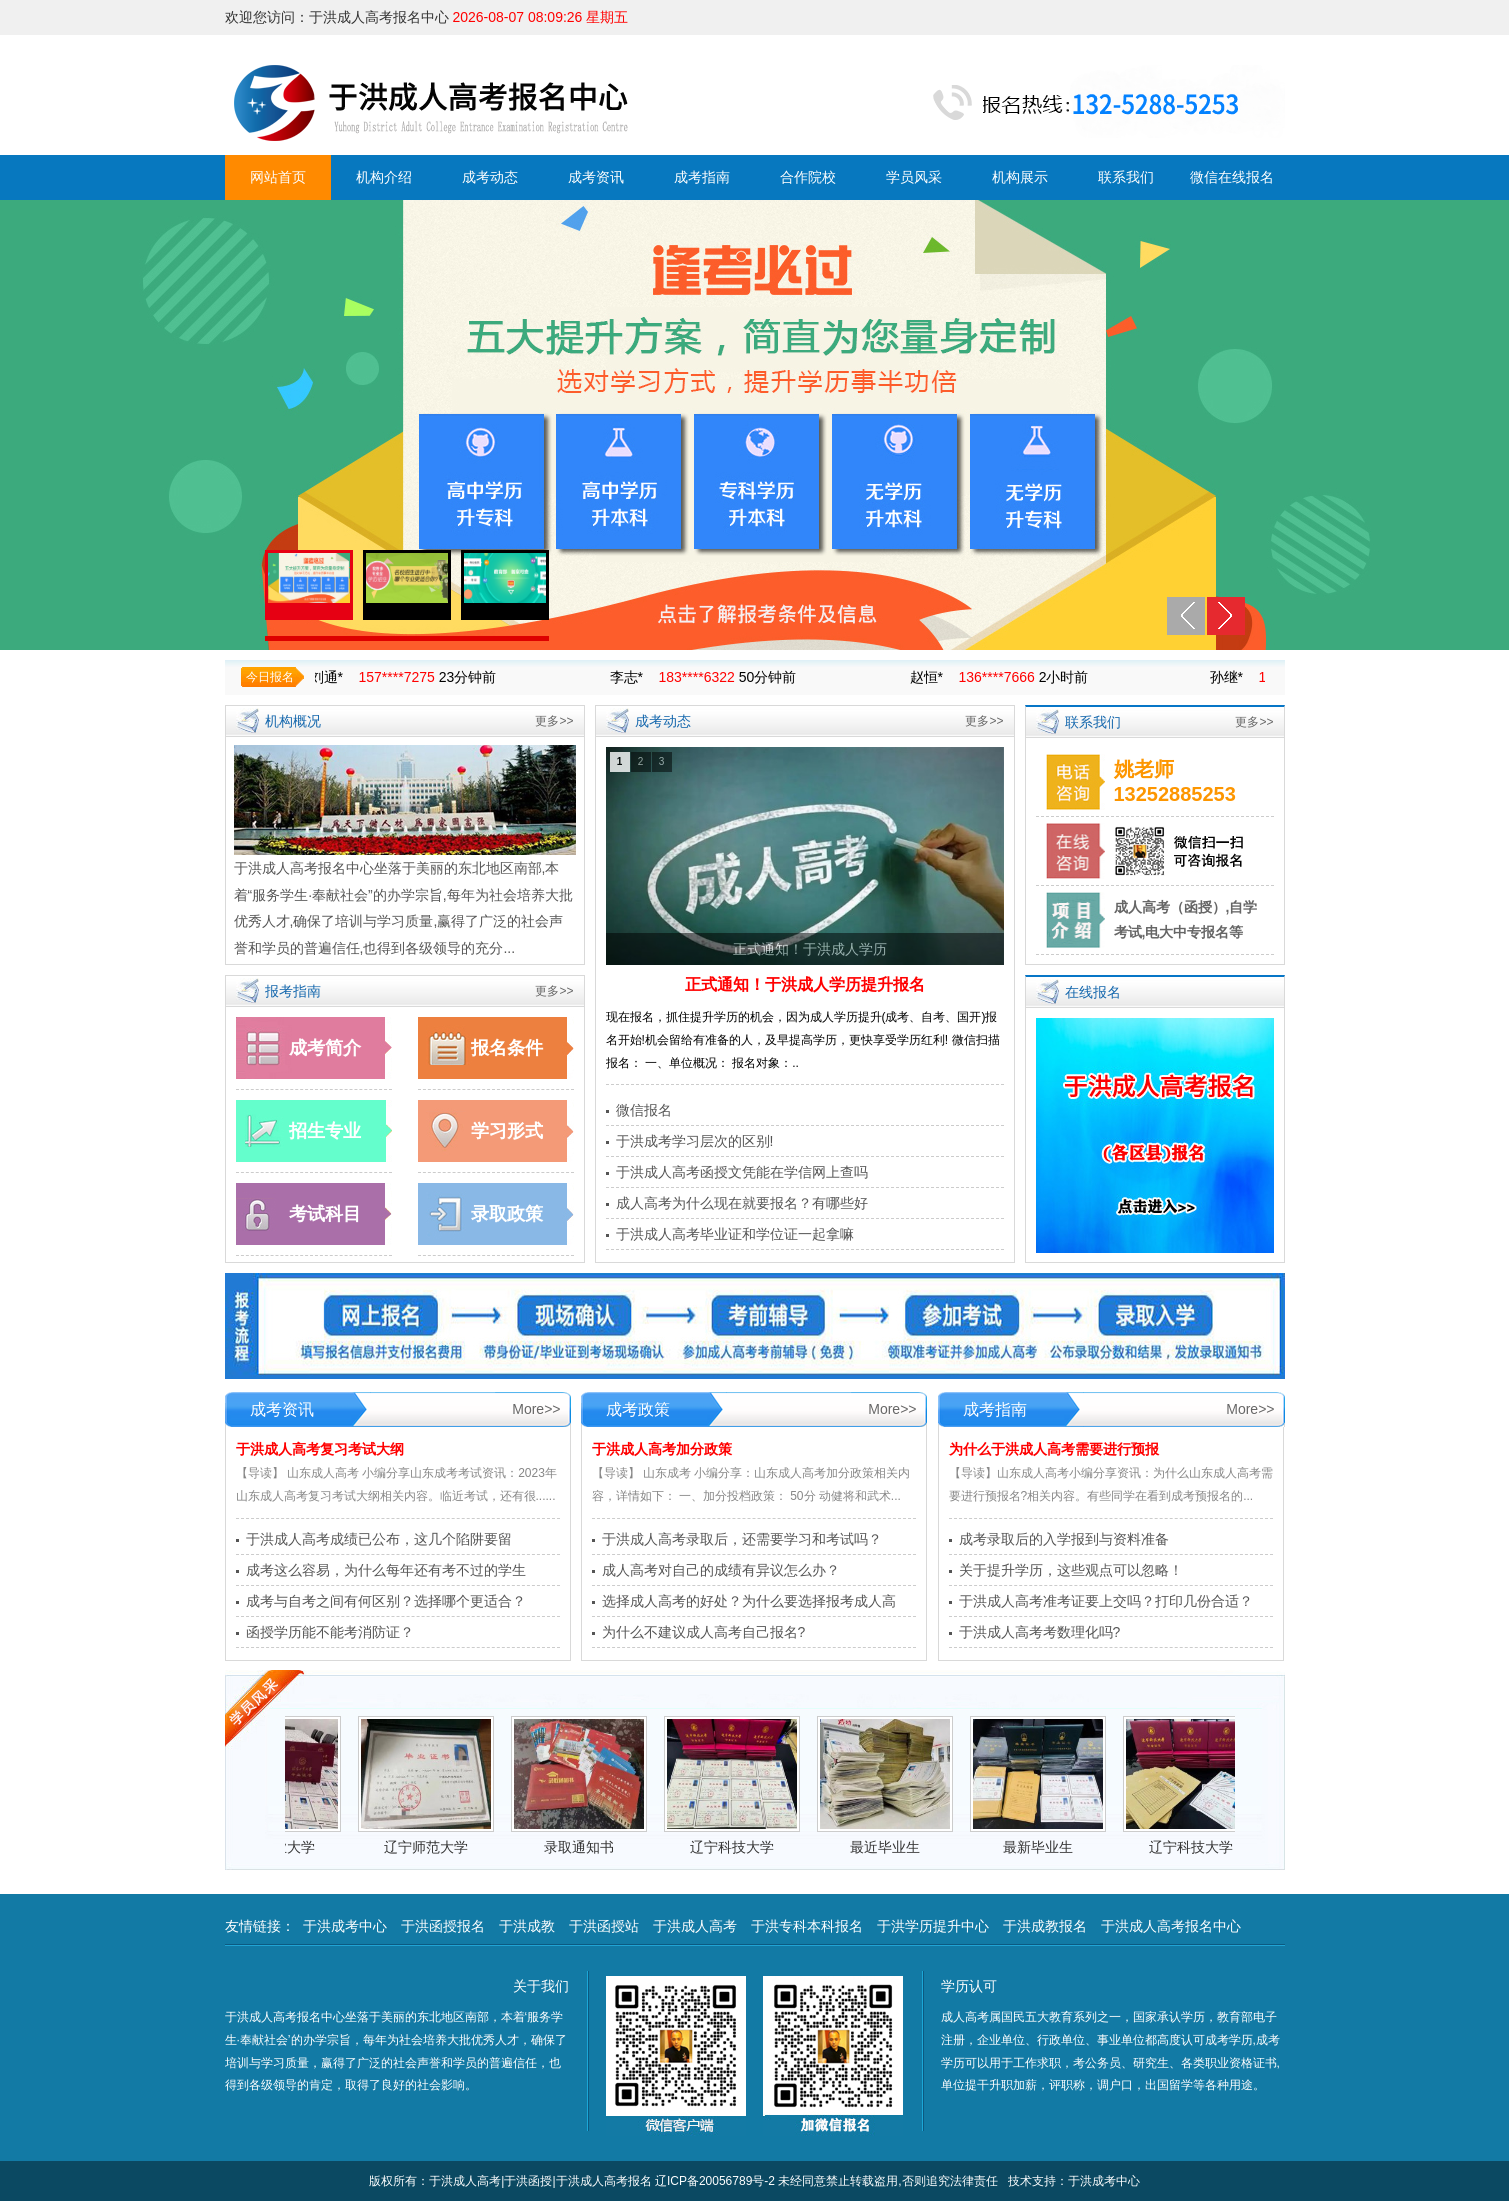 The width and height of the screenshot is (1509, 2201). I want to click on More>>, so click(536, 1409).